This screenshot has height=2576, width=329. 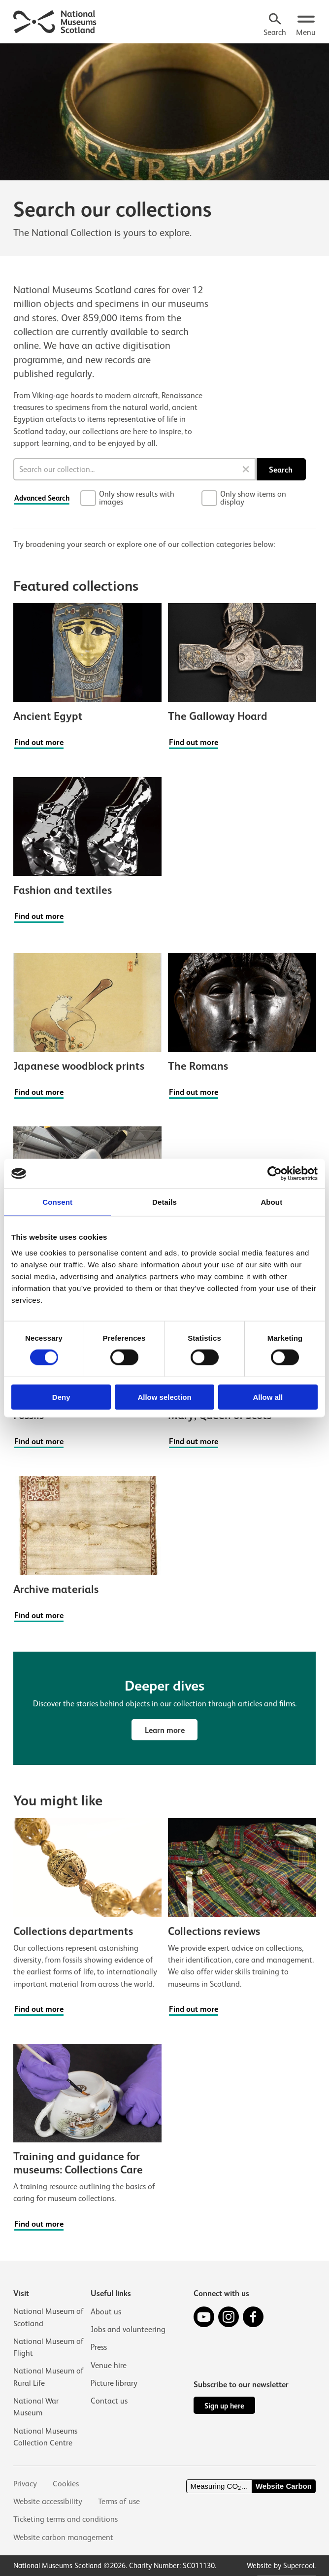 What do you see at coordinates (280, 2565) in the screenshot?
I see `Website by Supercool` at bounding box center [280, 2565].